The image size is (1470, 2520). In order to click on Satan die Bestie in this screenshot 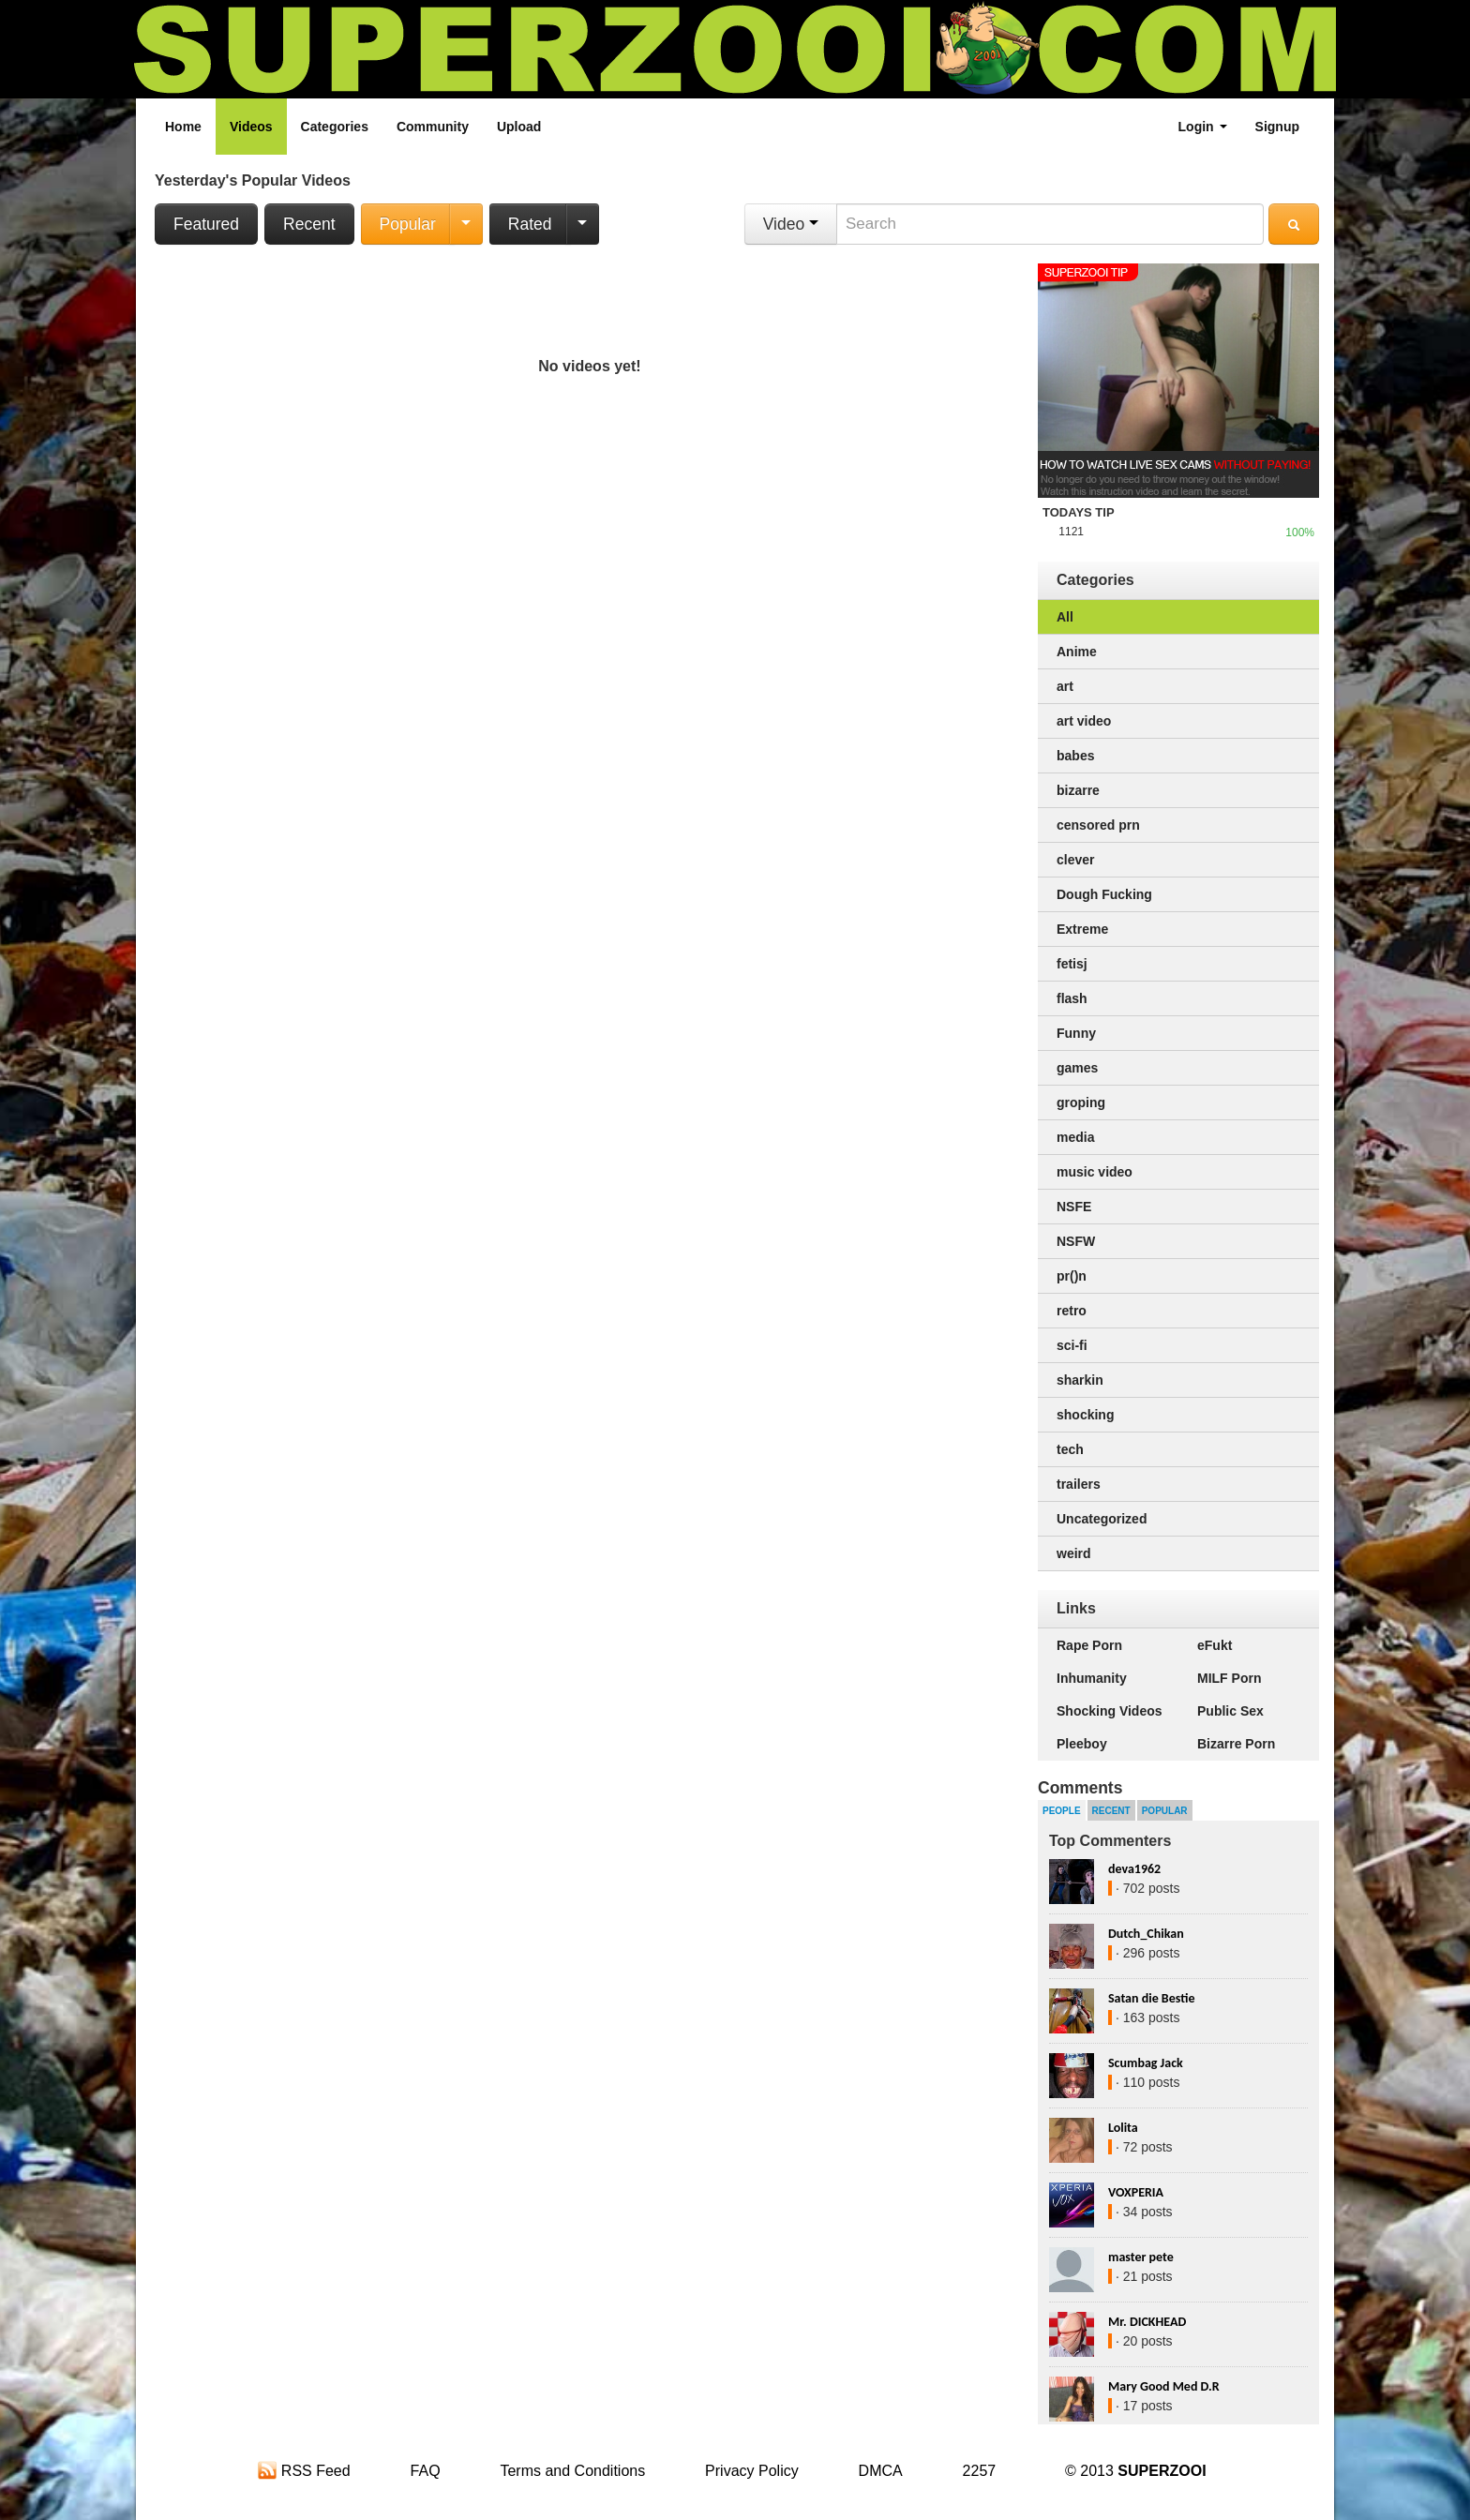, I will do `click(1151, 1998)`.